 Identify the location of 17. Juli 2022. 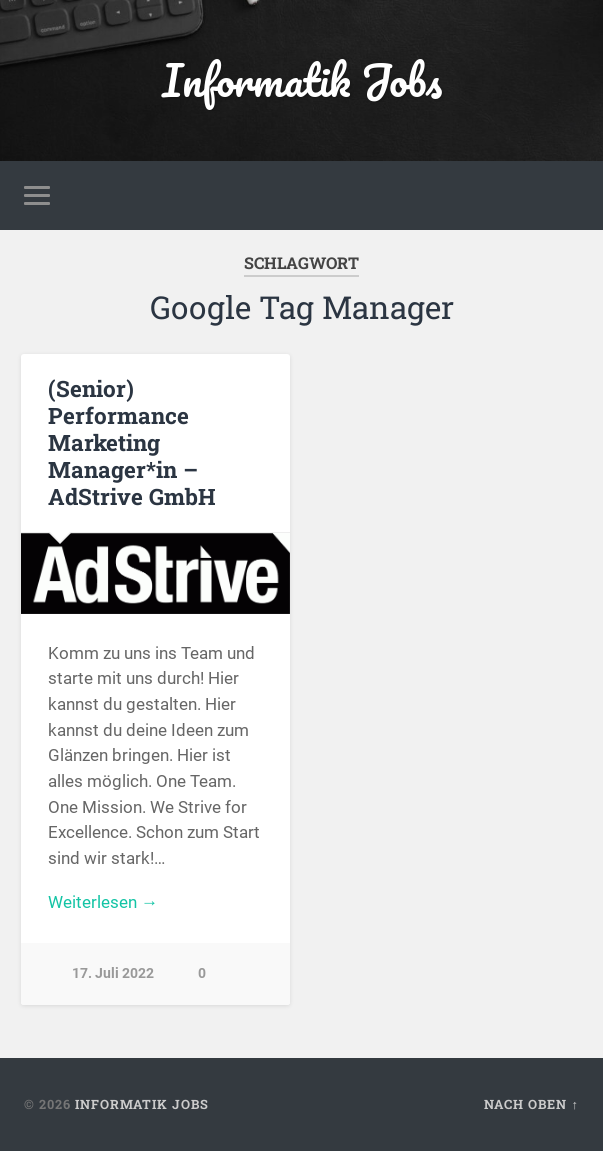
(113, 973).